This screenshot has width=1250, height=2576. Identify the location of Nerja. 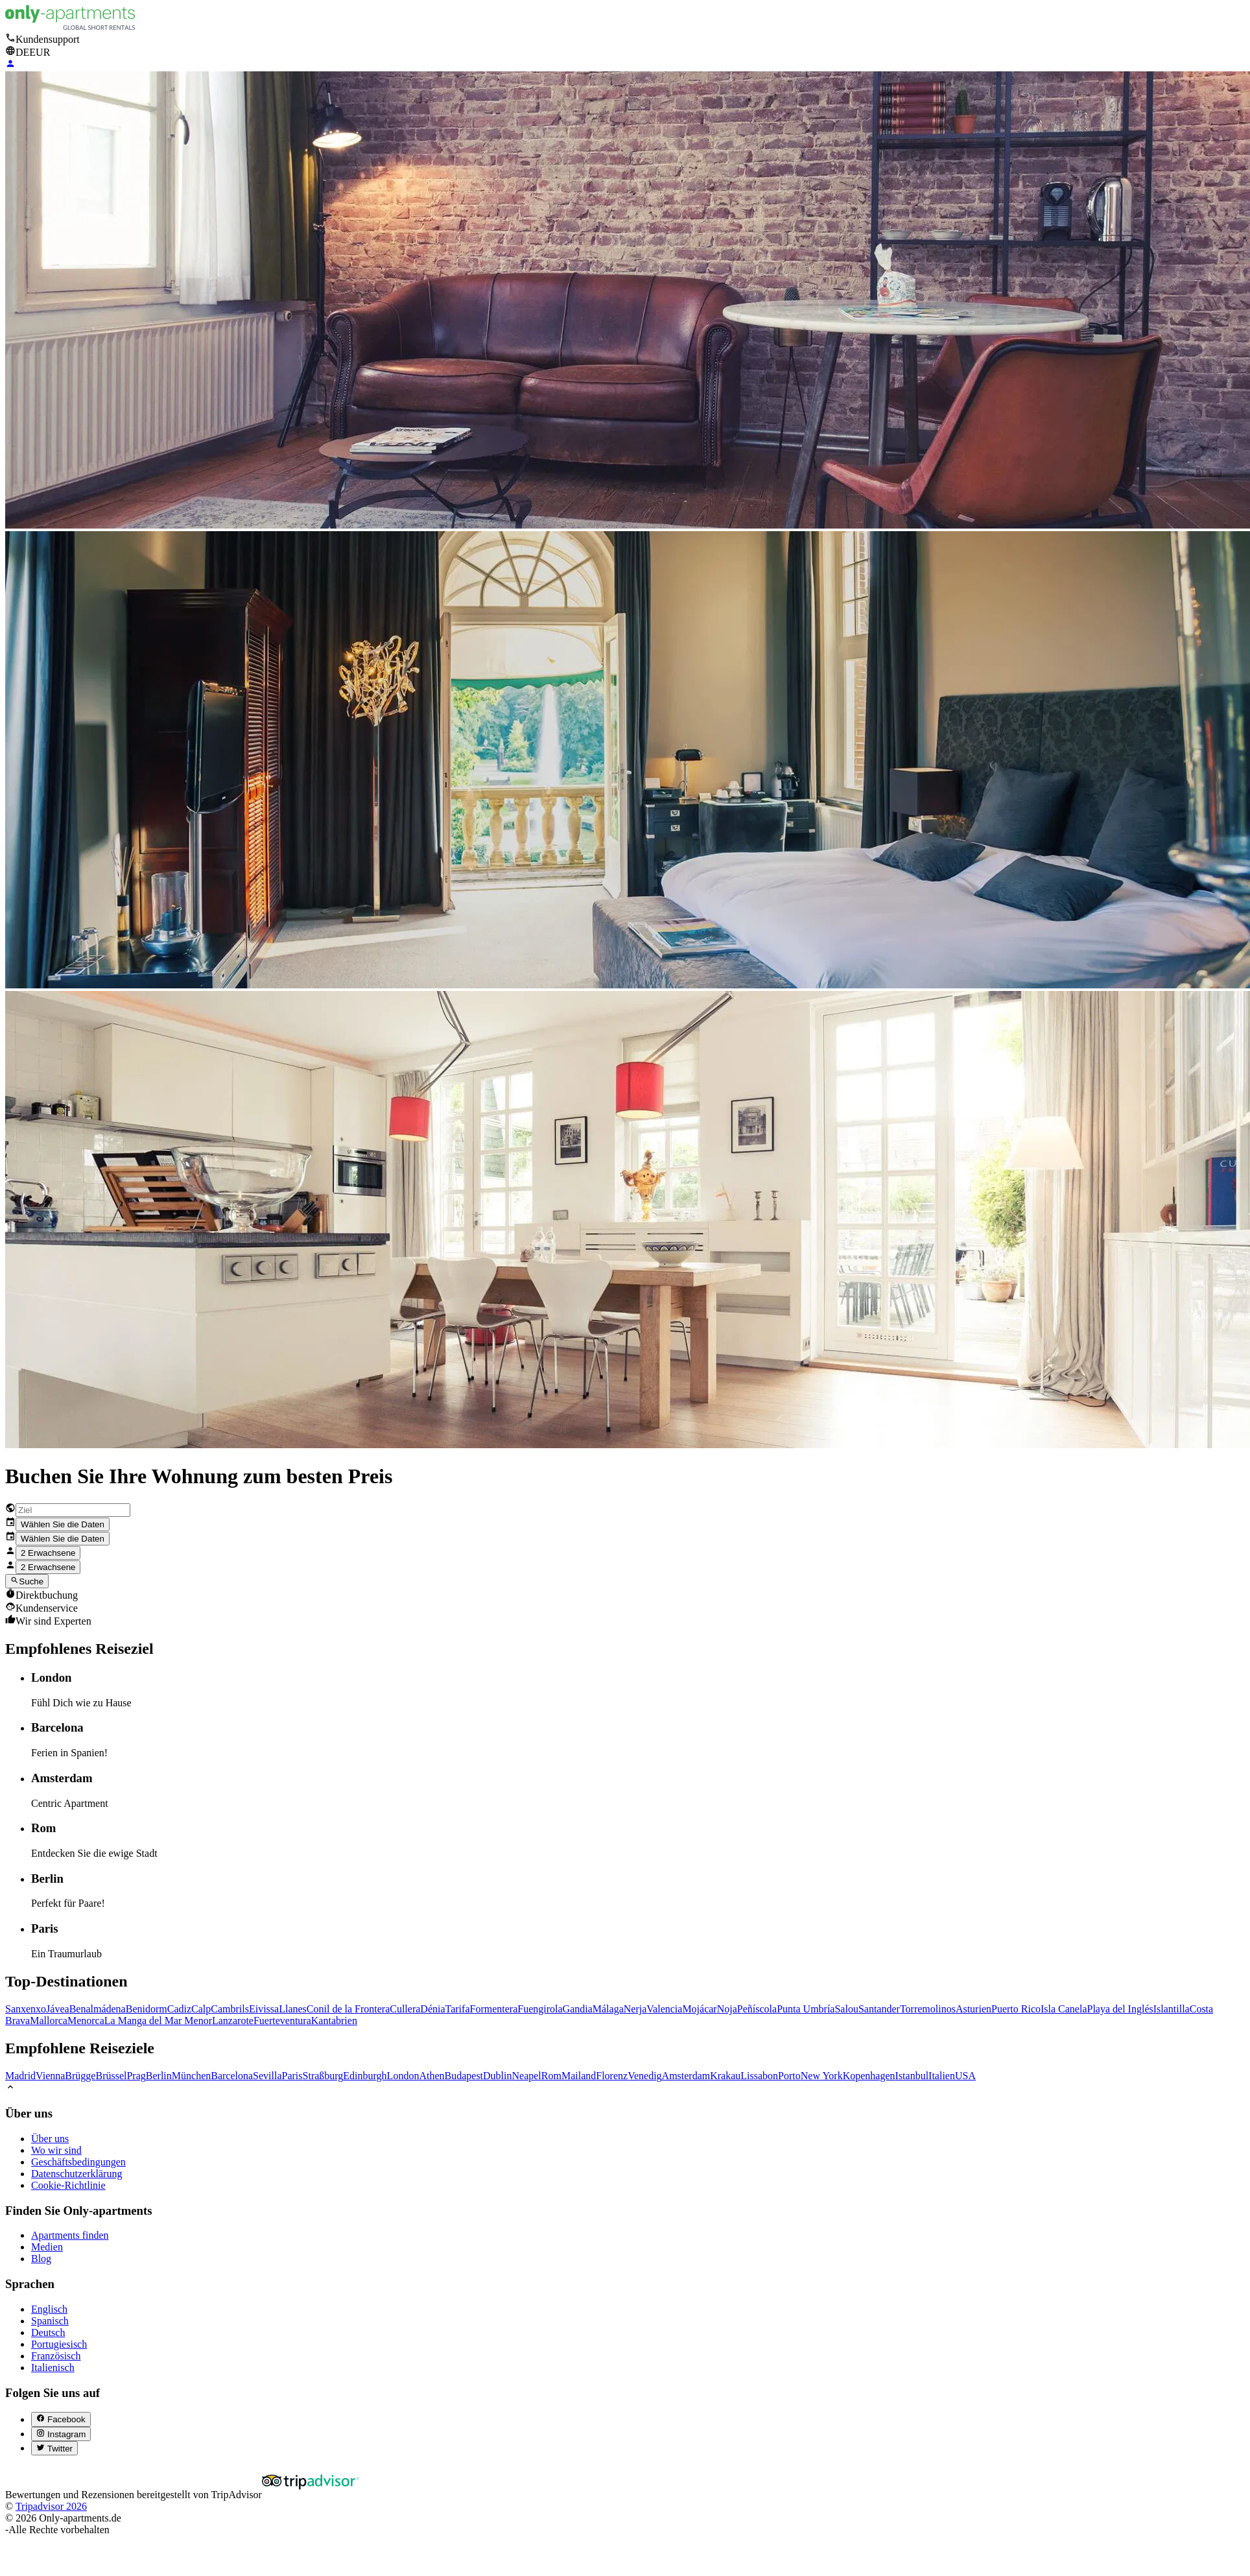
(635, 2008).